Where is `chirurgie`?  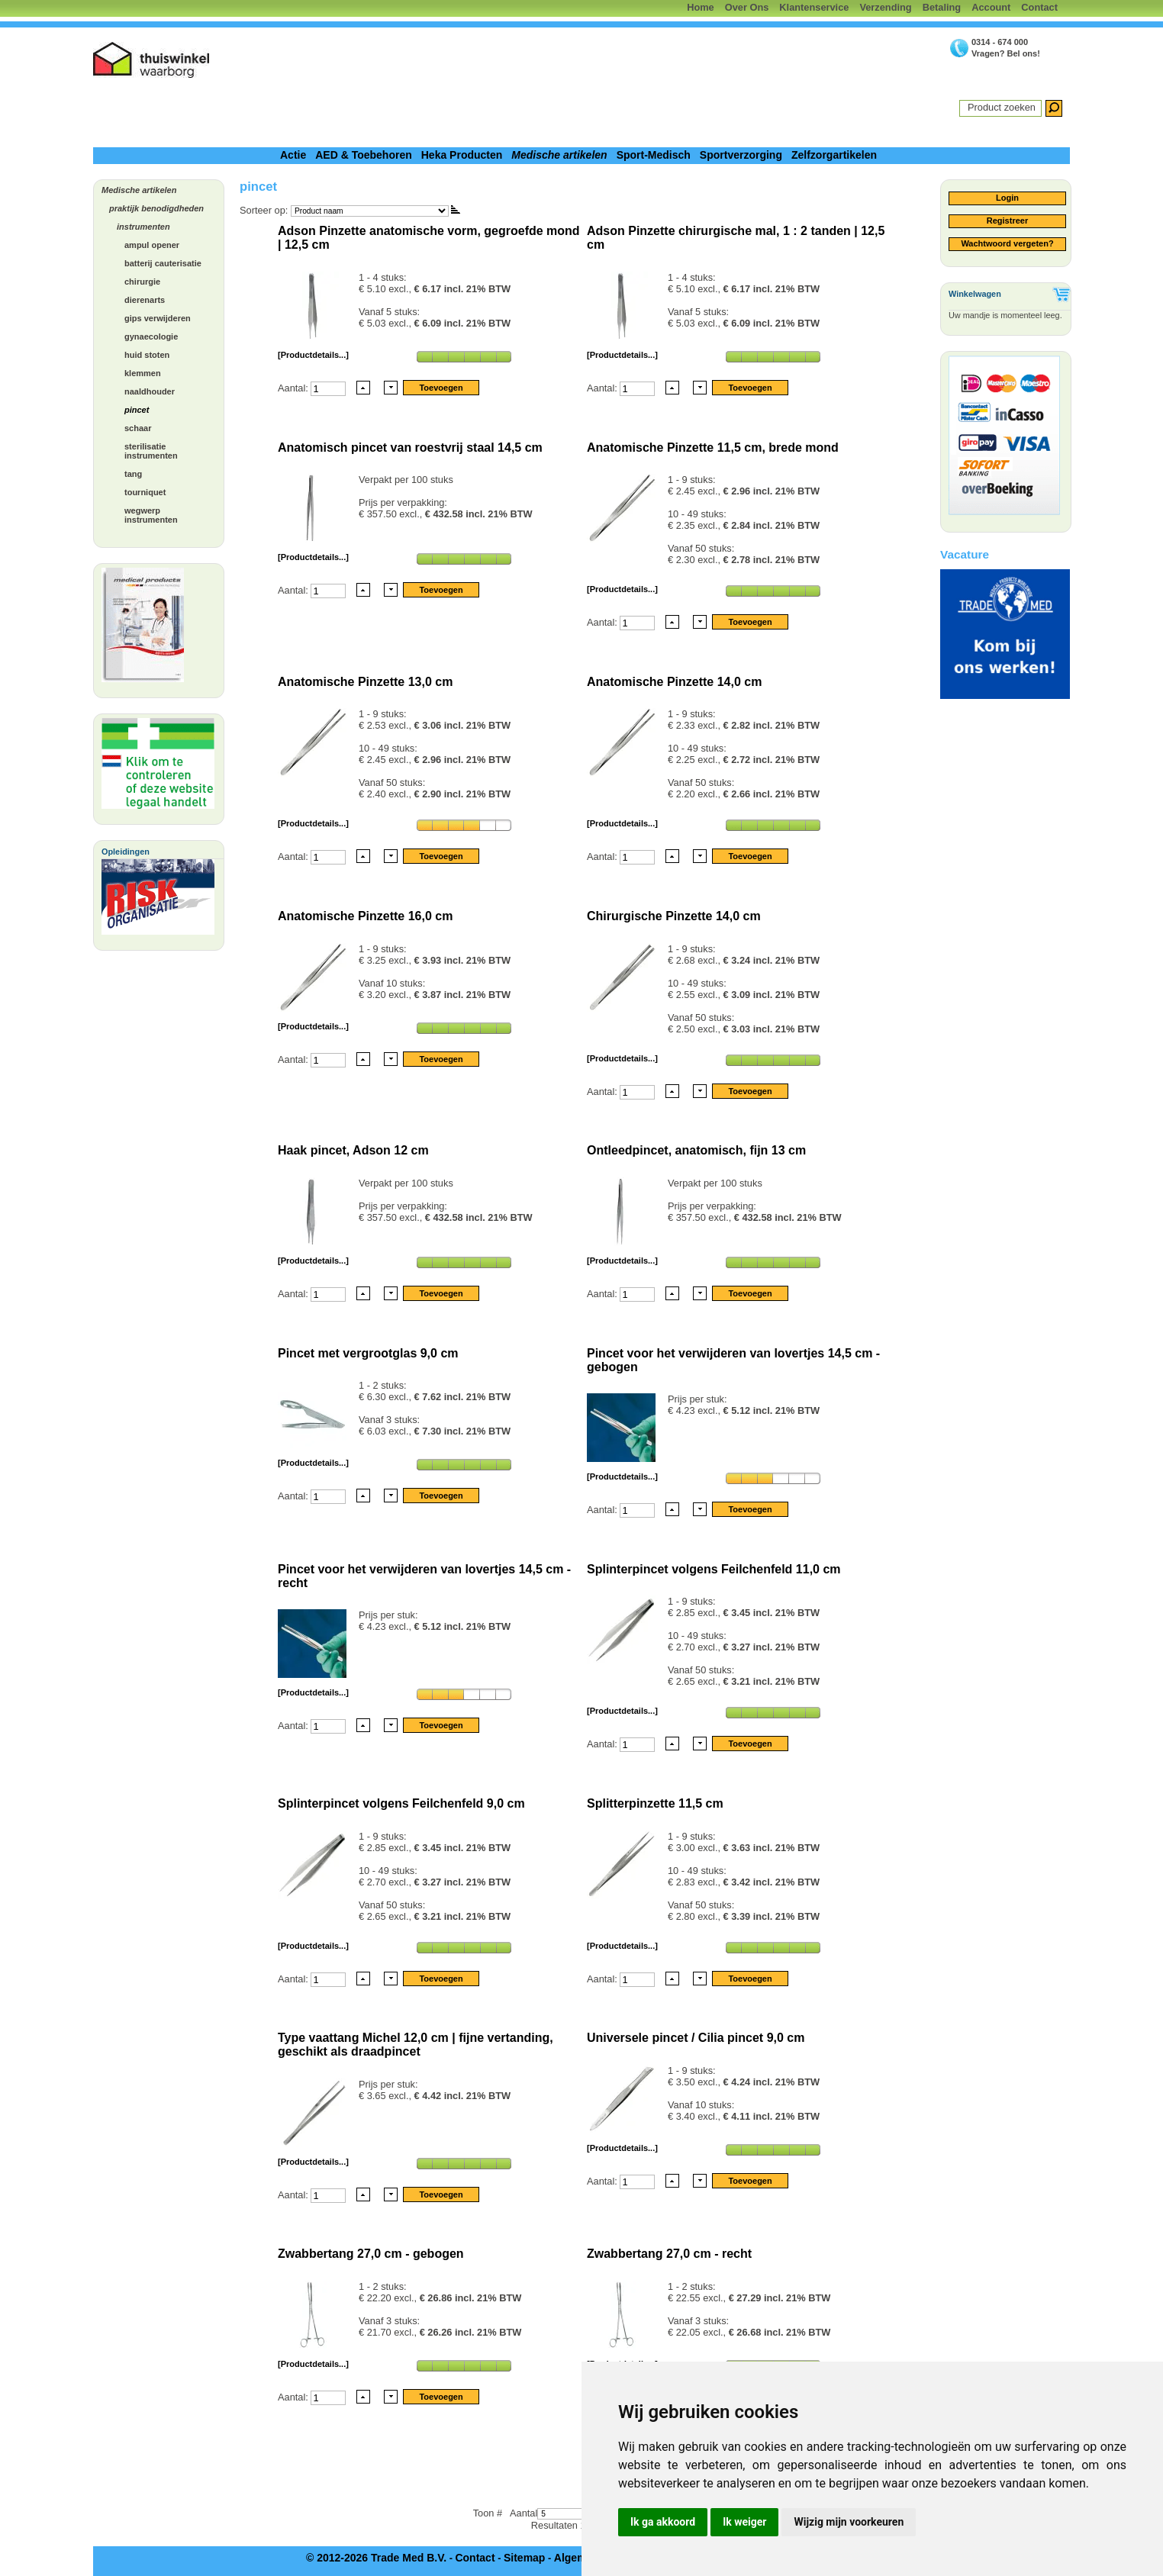 chirurgie is located at coordinates (142, 281).